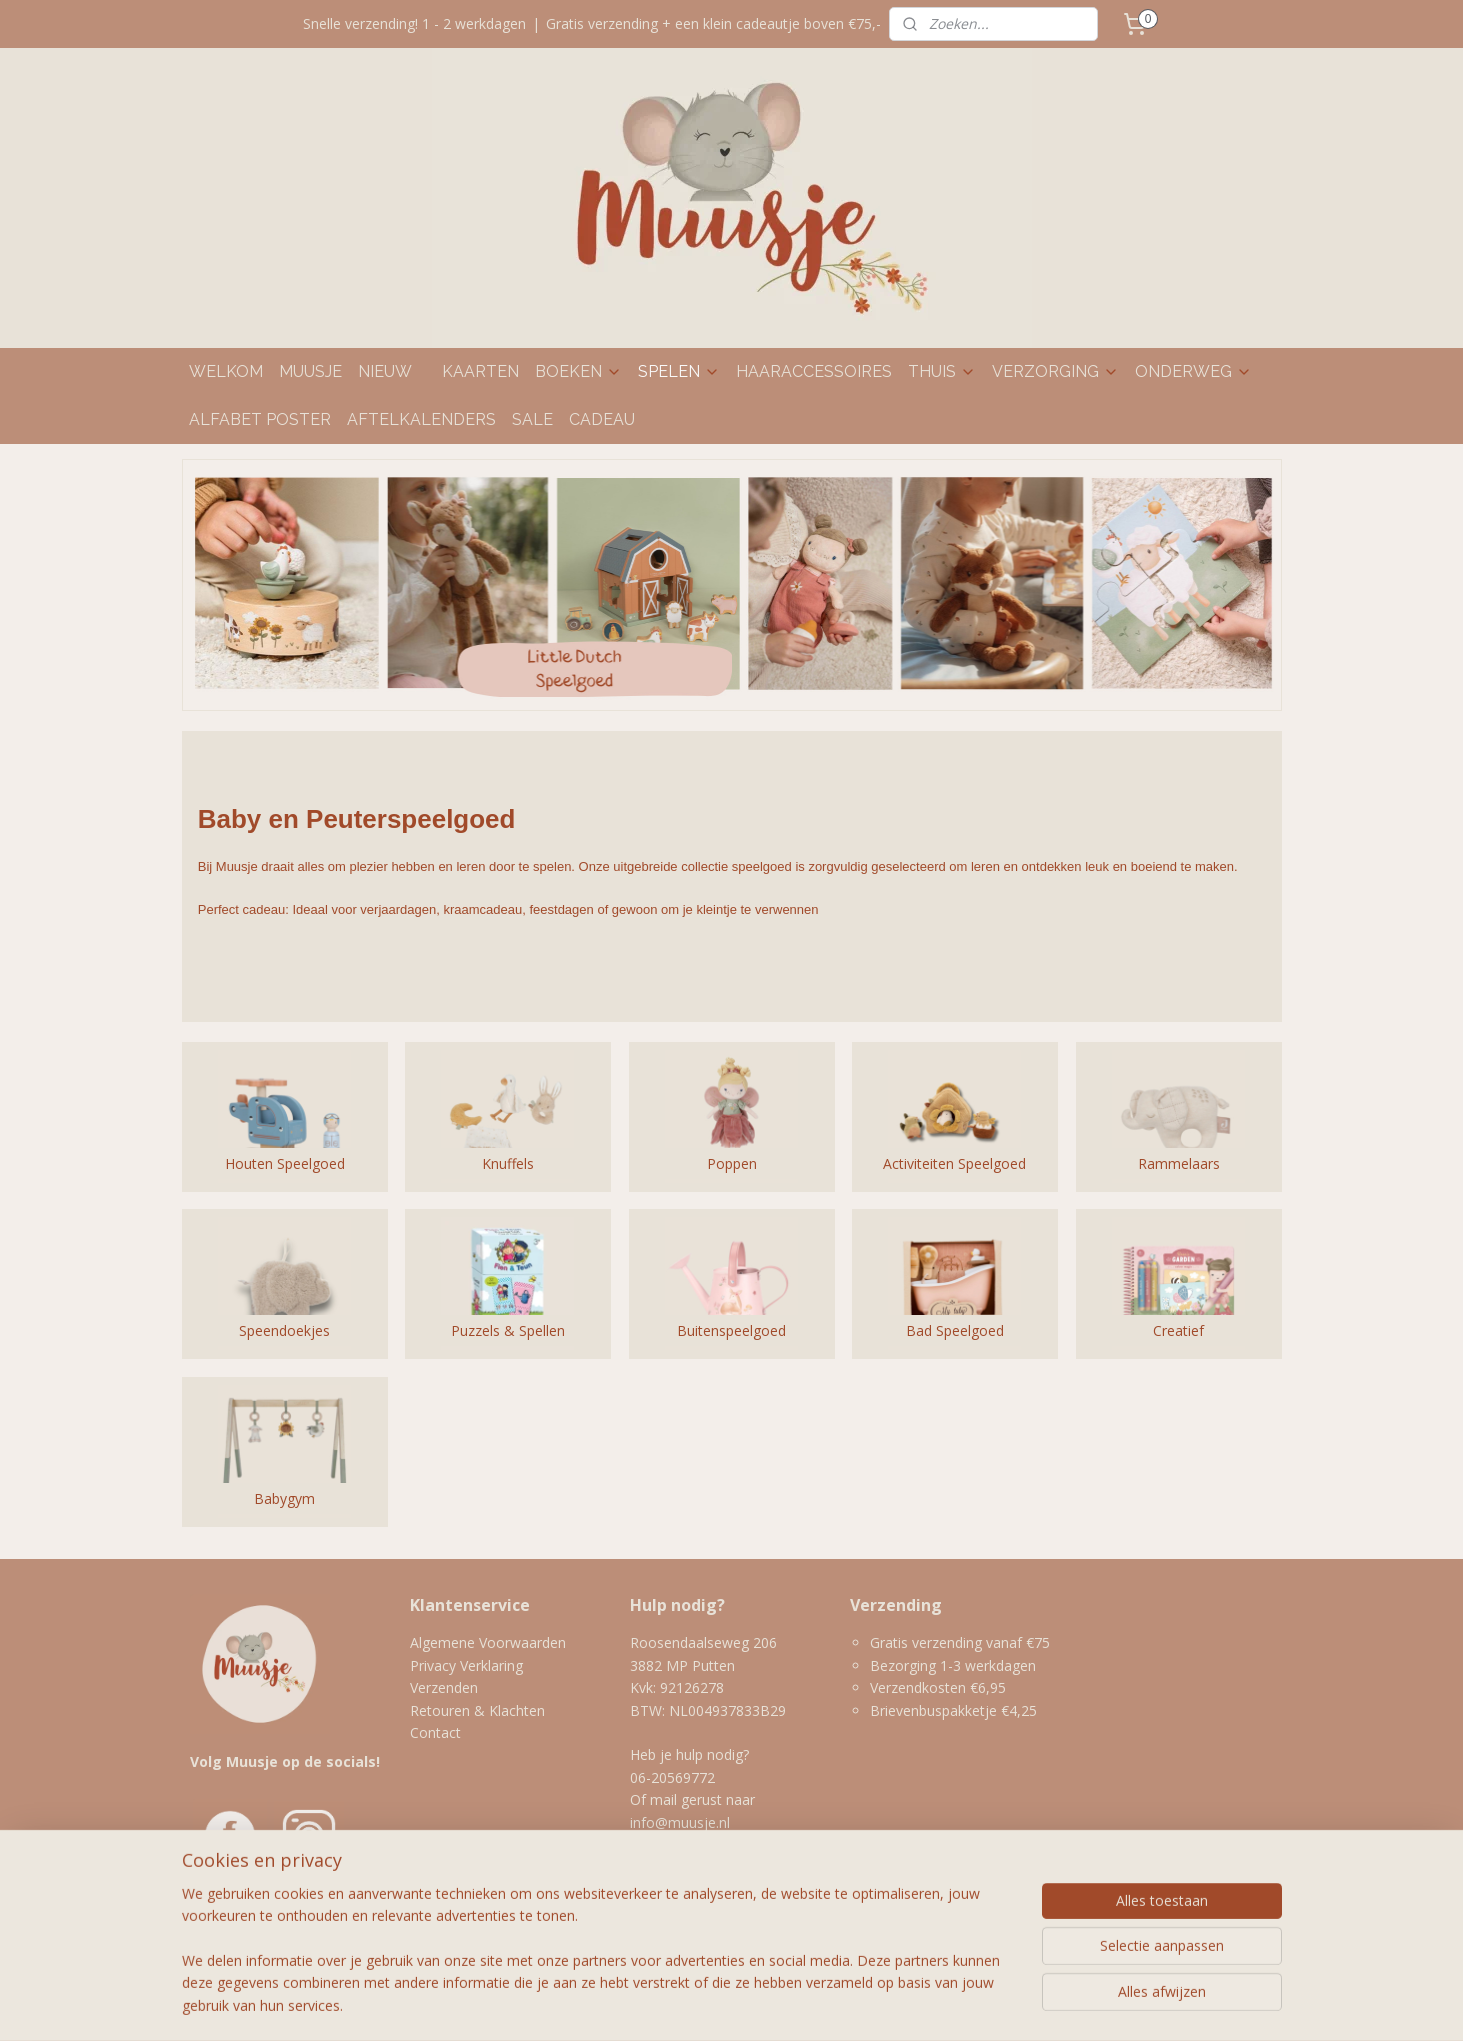 The width and height of the screenshot is (1463, 2041). What do you see at coordinates (477, 1710) in the screenshot?
I see `Retouren & Klachten` at bounding box center [477, 1710].